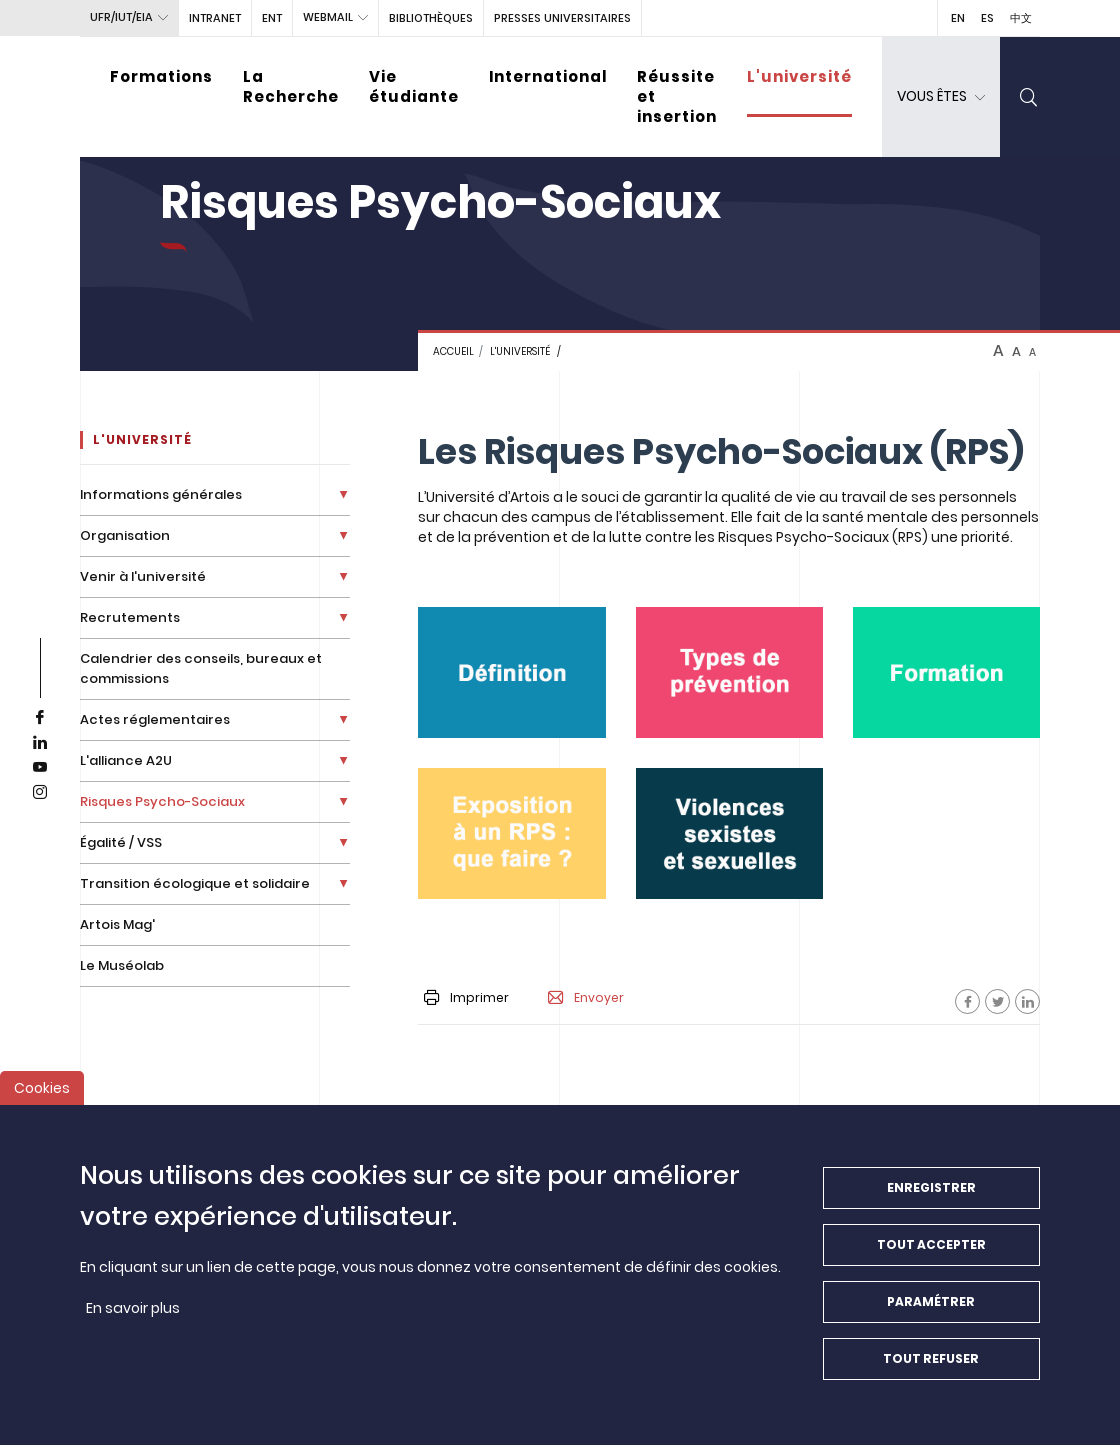 The image size is (1120, 1445). Describe the element at coordinates (677, 96) in the screenshot. I see `Réussite et insertion` at that location.